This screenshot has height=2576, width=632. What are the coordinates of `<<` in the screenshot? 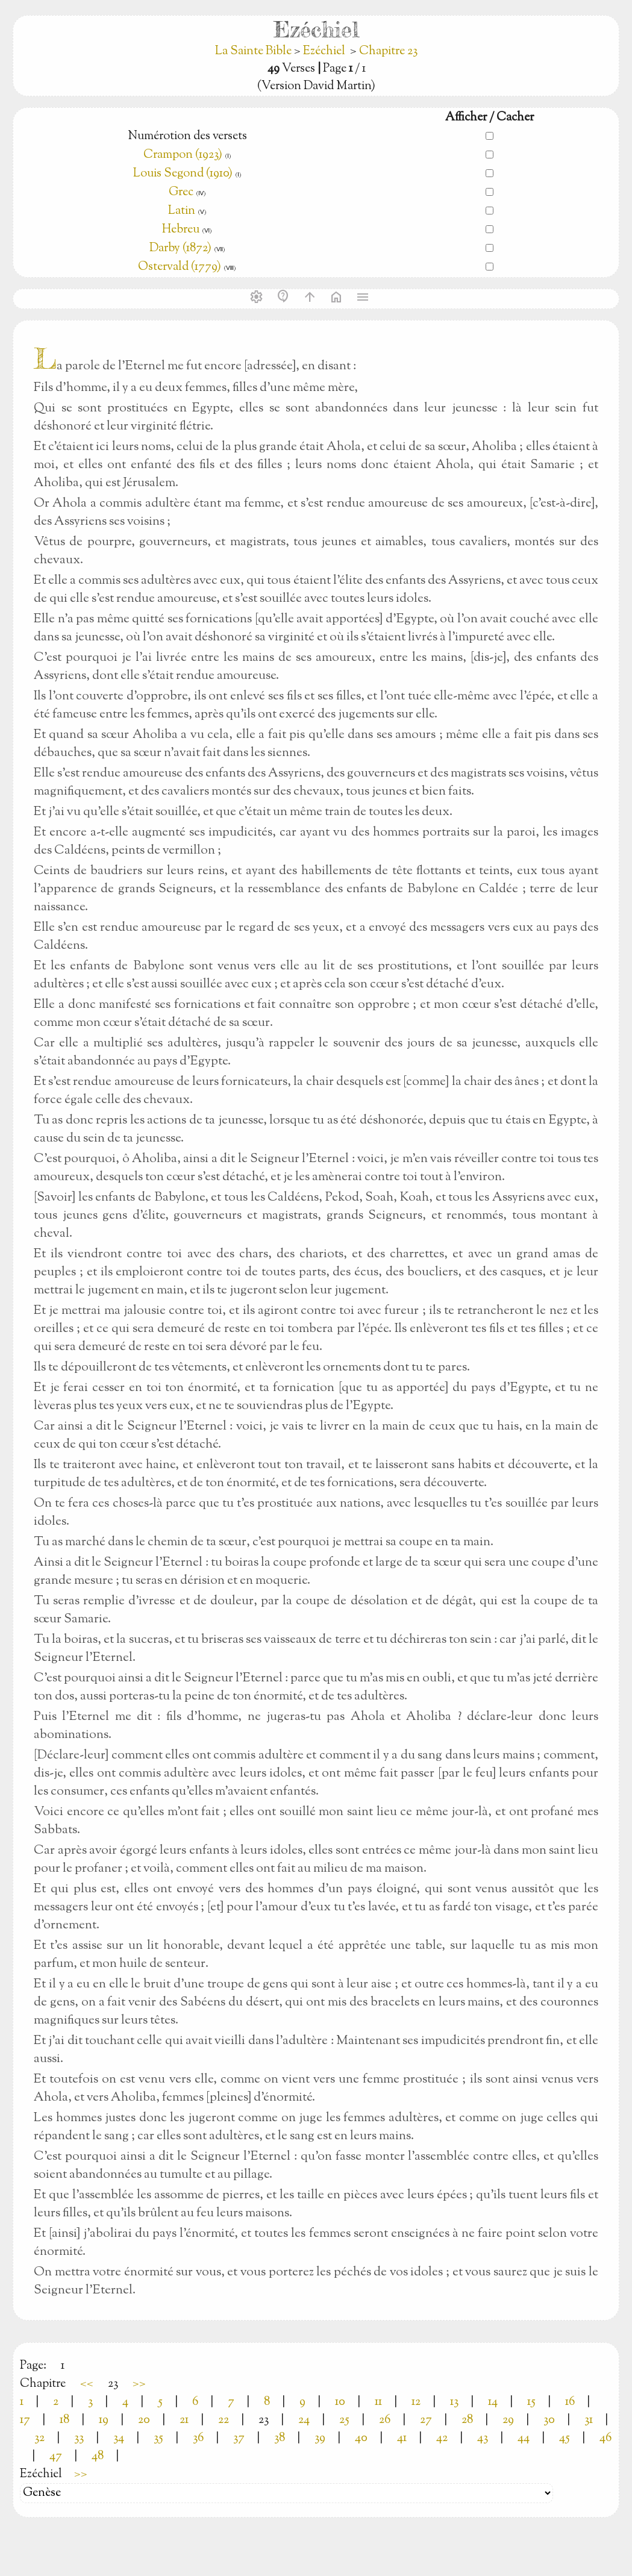 It's located at (86, 2384).